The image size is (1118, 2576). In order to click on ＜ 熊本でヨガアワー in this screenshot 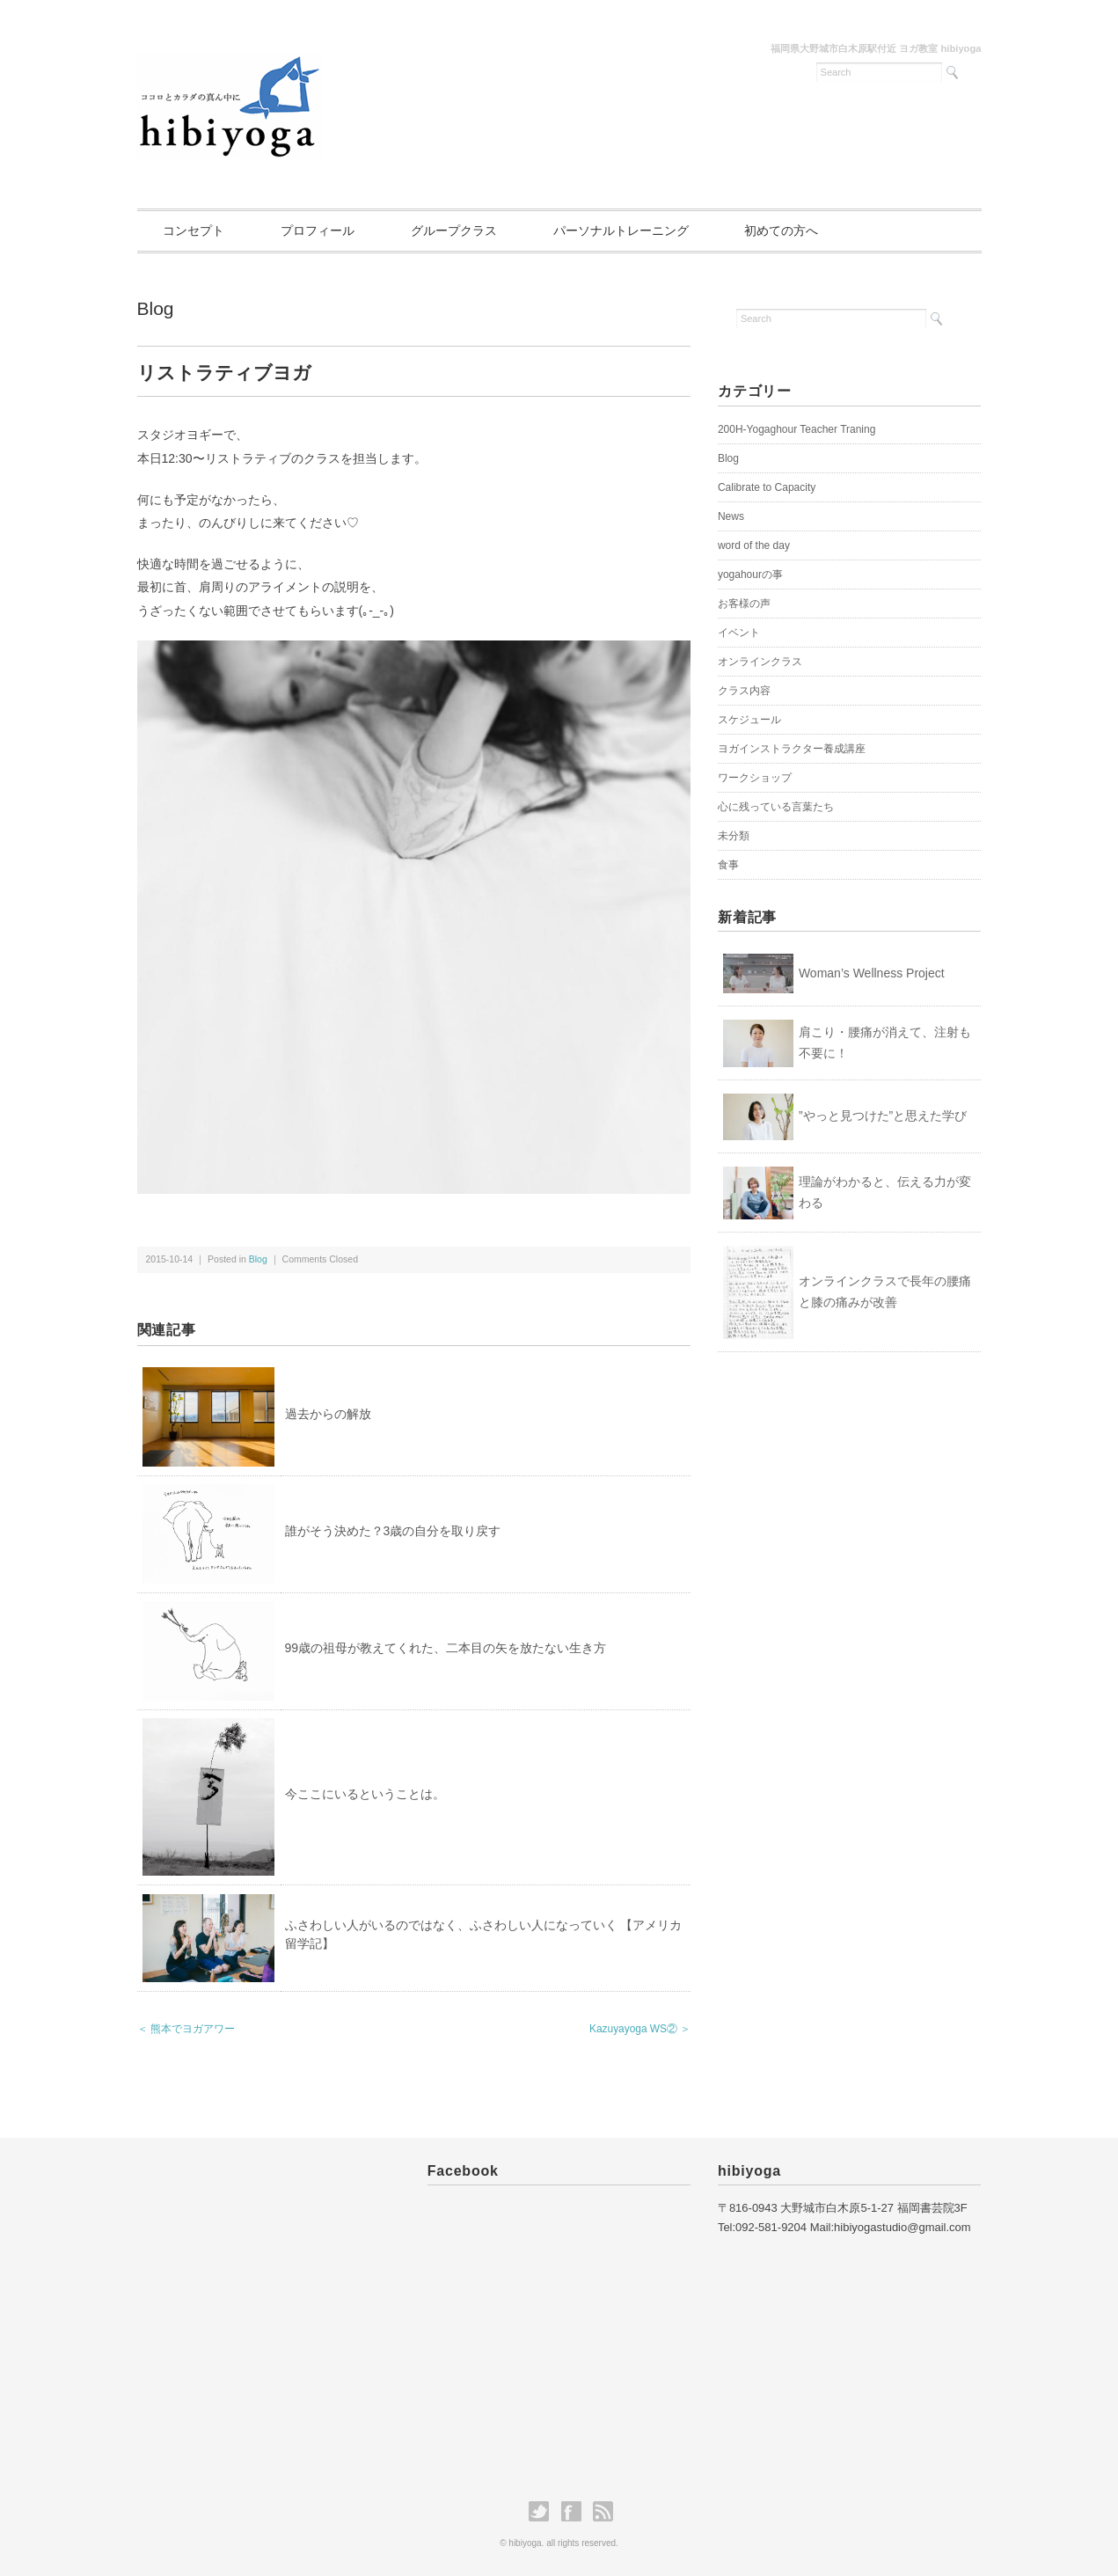, I will do `click(186, 2029)`.